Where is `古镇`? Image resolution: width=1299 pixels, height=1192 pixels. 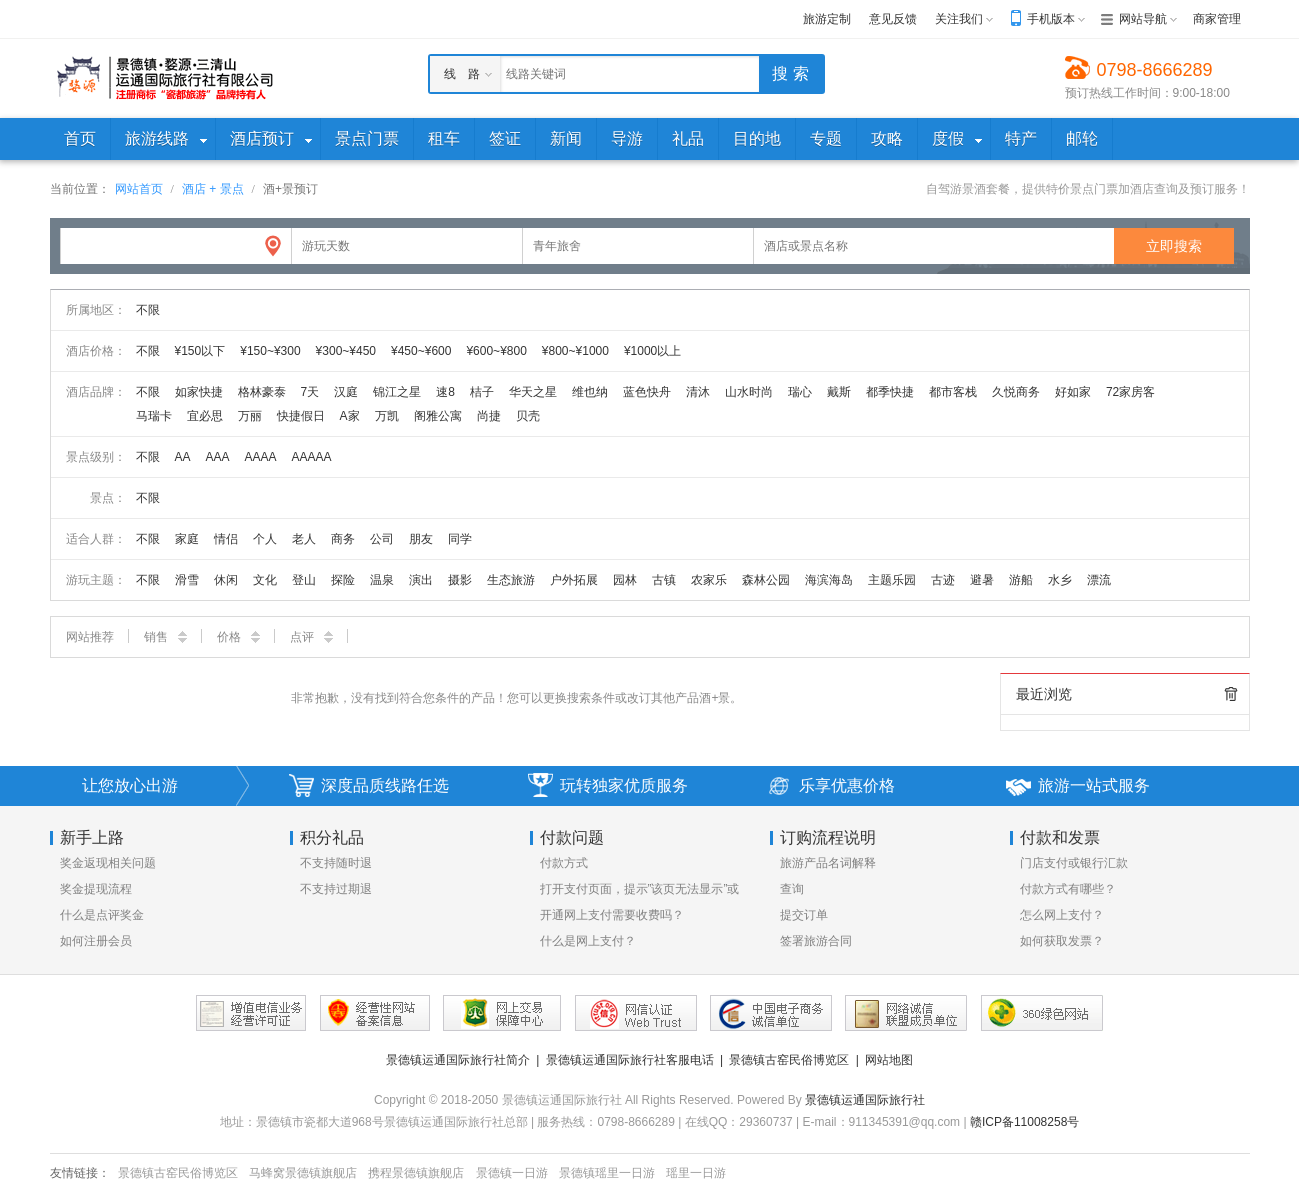 古镇 is located at coordinates (664, 580).